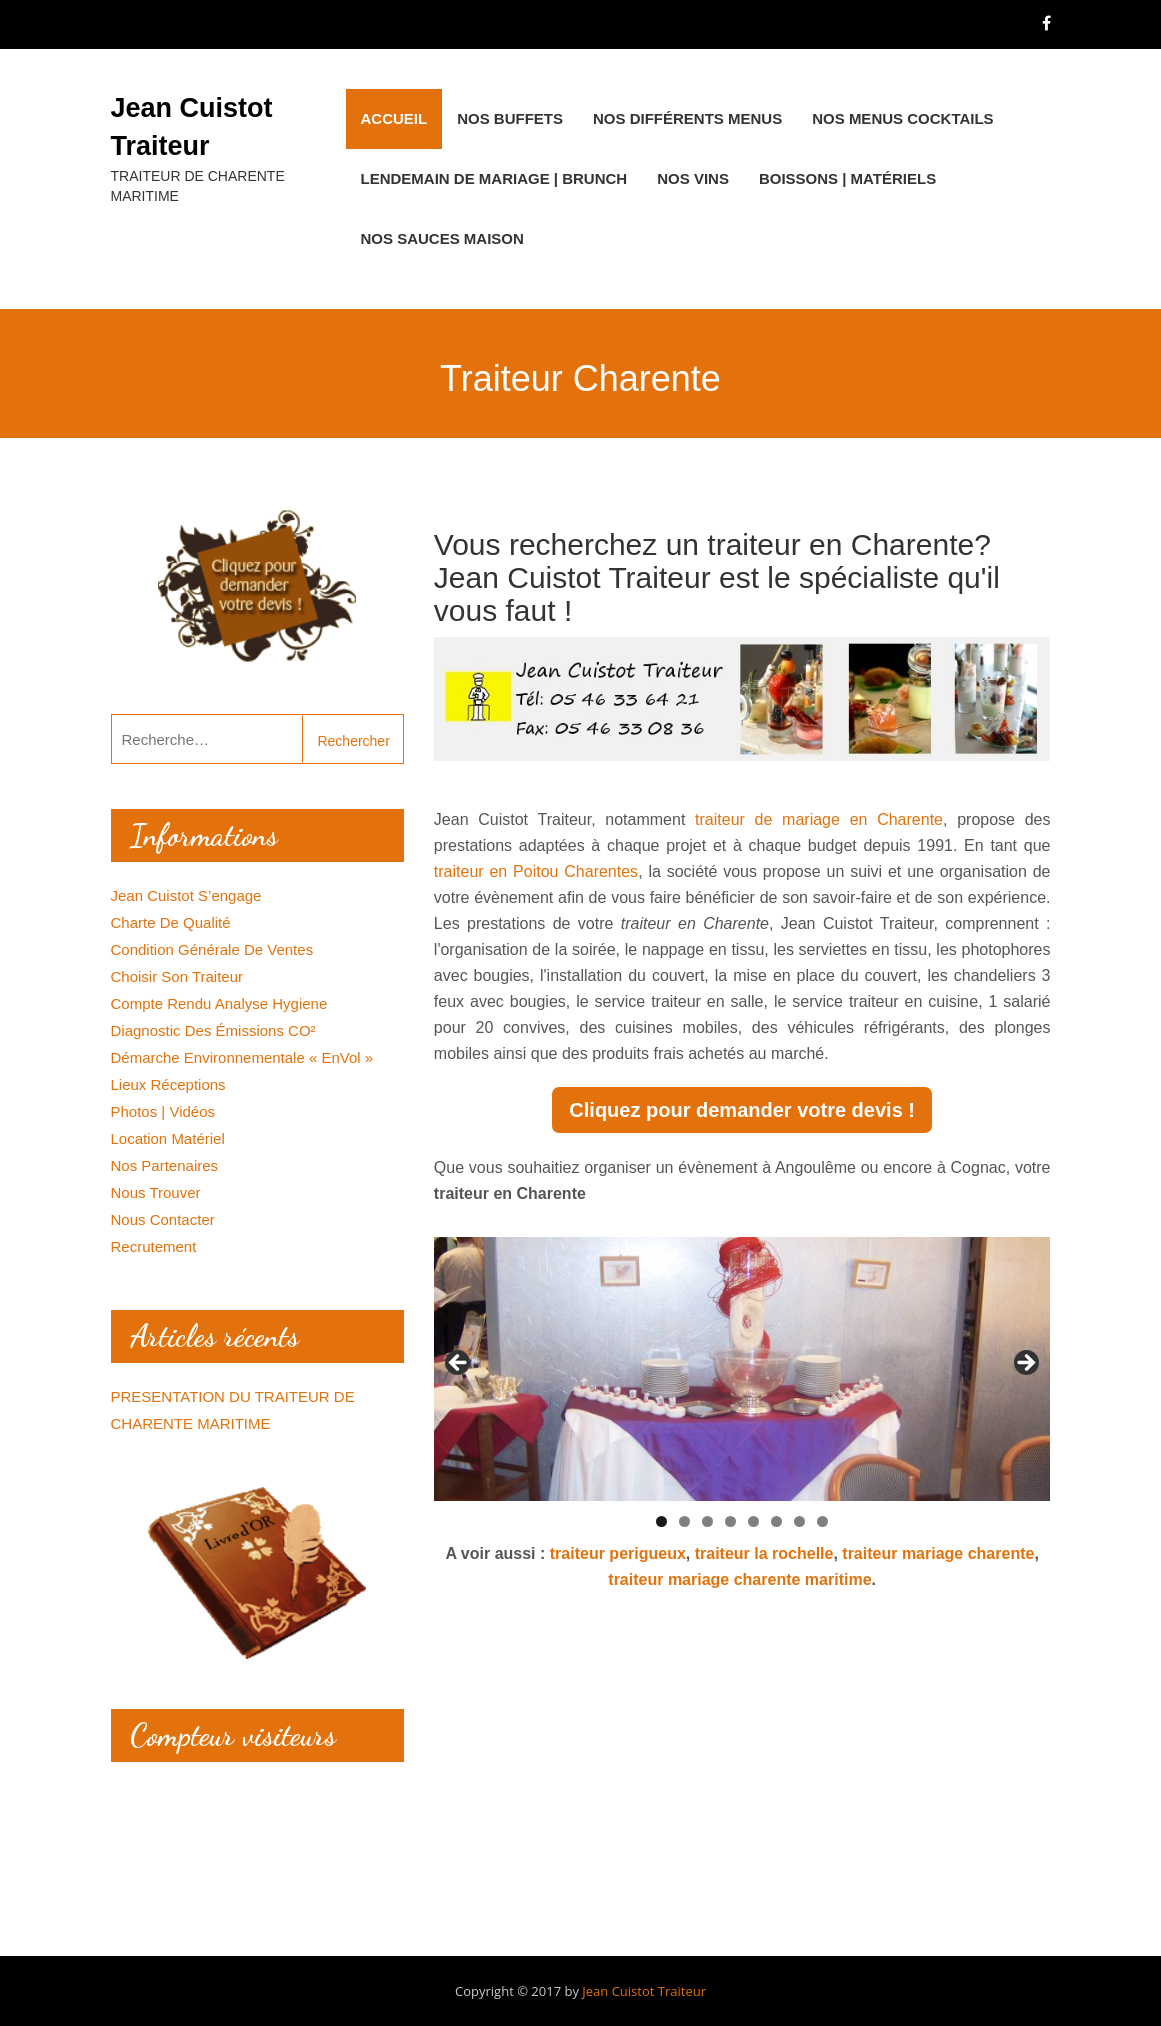 The image size is (1161, 2026). What do you see at coordinates (938, 1553) in the screenshot?
I see `traiteur mariage charente` at bounding box center [938, 1553].